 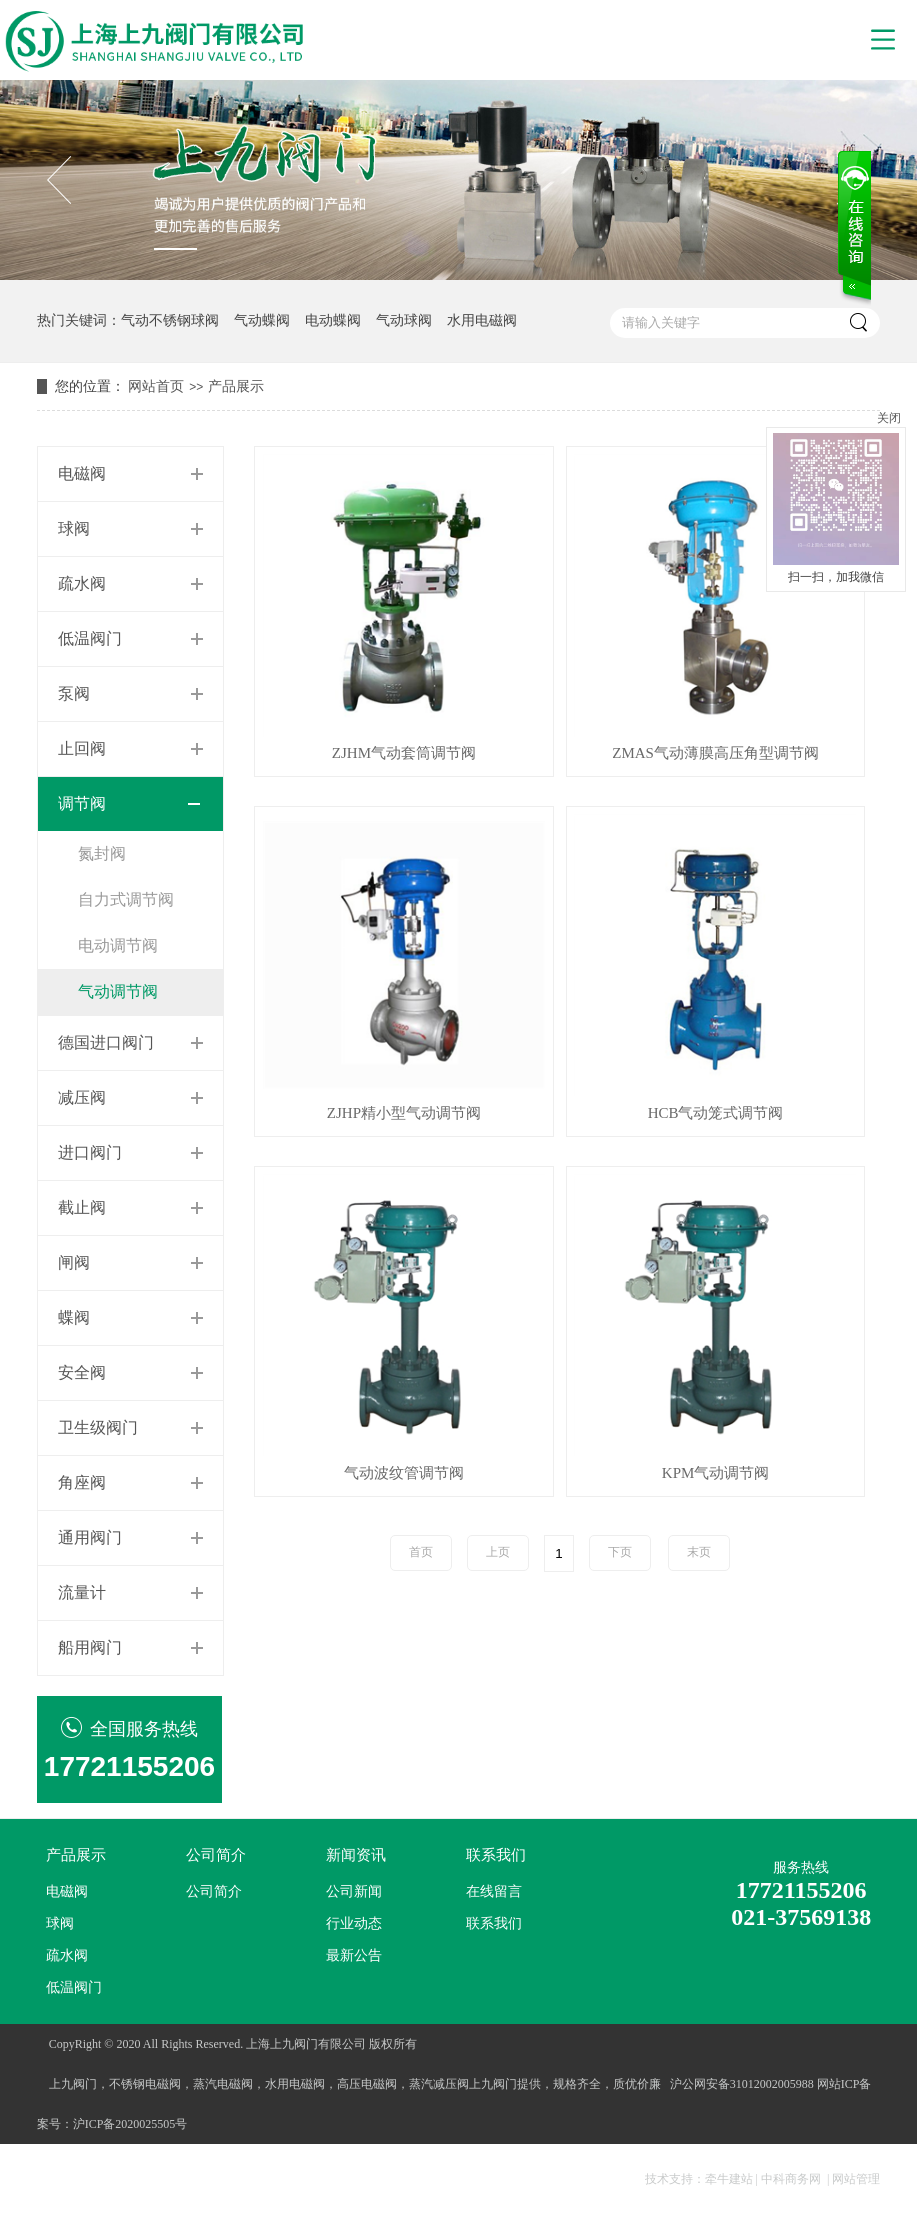 What do you see at coordinates (156, 386) in the screenshot?
I see `网站首页` at bounding box center [156, 386].